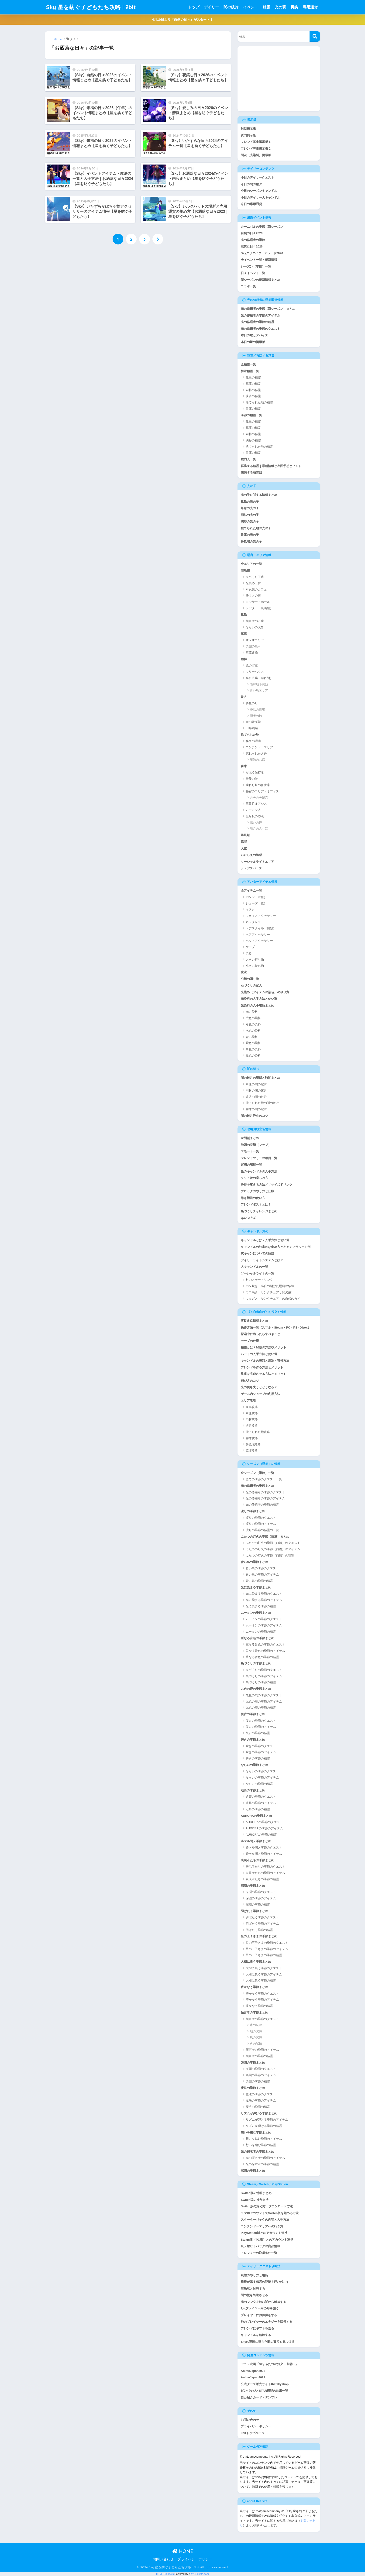 Image resolution: width=365 pixels, height=2576 pixels. Describe the element at coordinates (264, 1968) in the screenshot. I see `大樹に集う季節のクエスト` at that location.